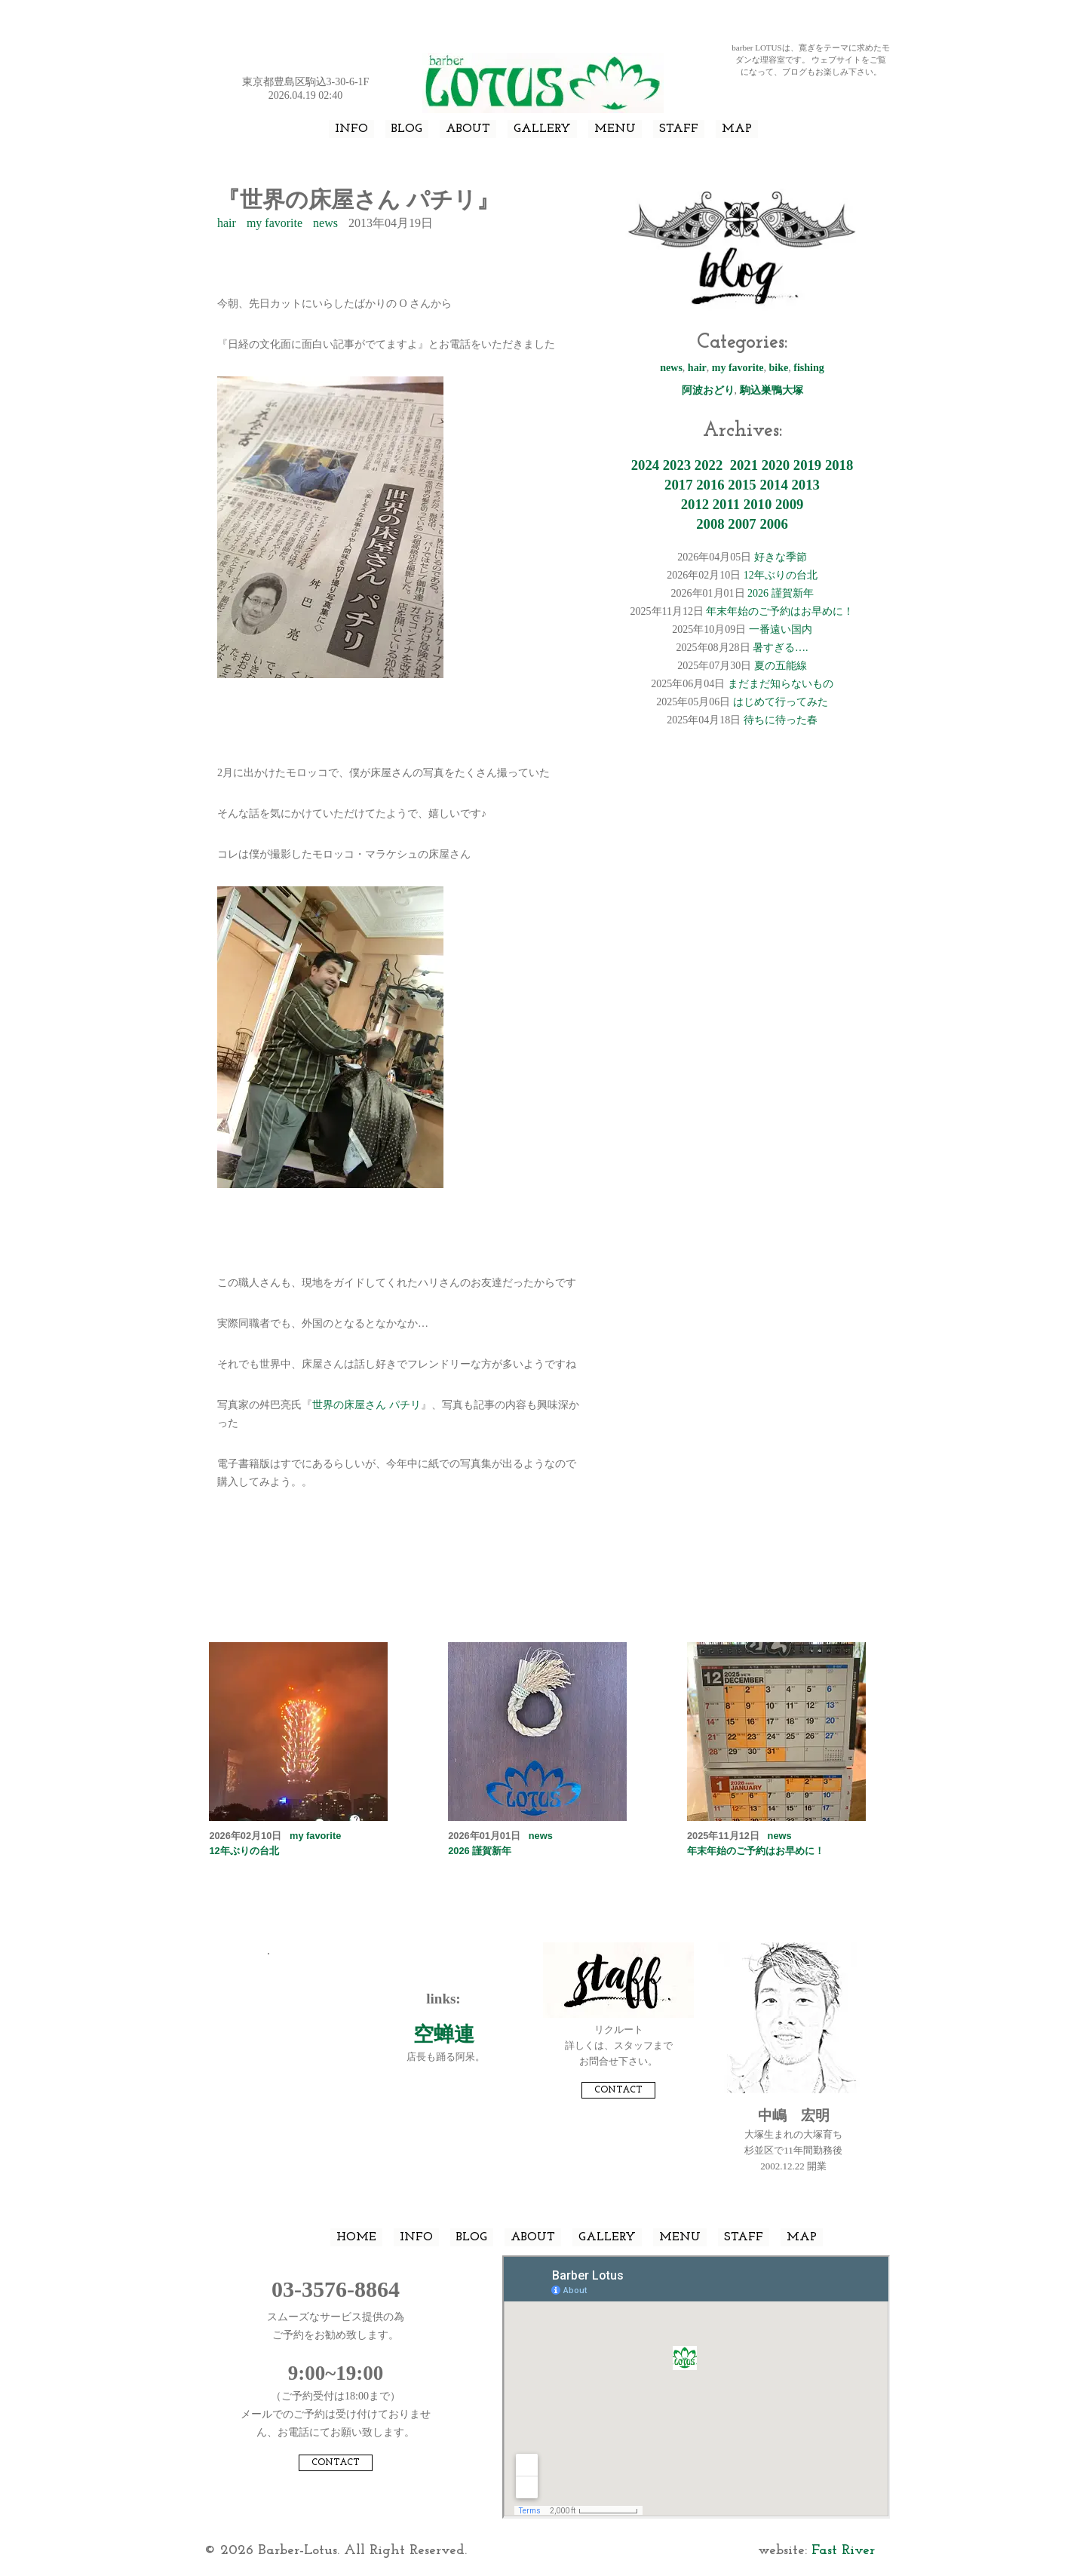 The height and width of the screenshot is (2576, 1086). Describe the element at coordinates (618, 2090) in the screenshot. I see `CONTACT` at that location.